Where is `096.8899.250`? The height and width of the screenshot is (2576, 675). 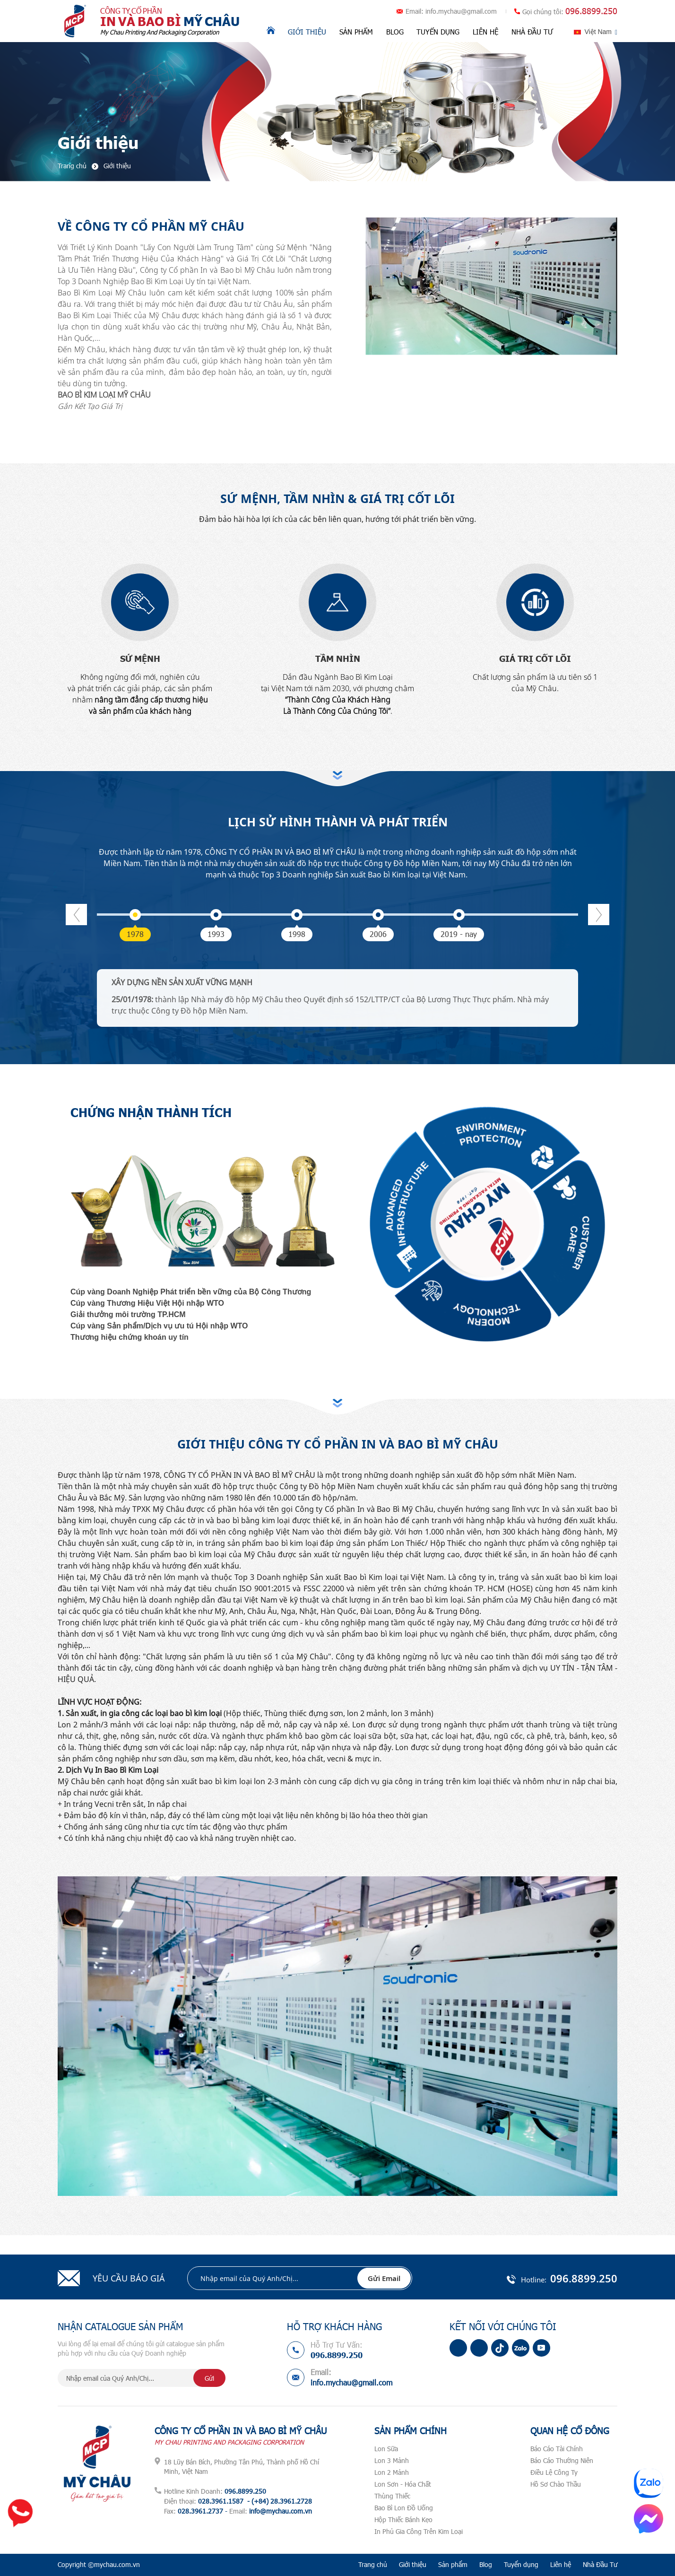
096.8899.250 is located at coordinates (591, 11).